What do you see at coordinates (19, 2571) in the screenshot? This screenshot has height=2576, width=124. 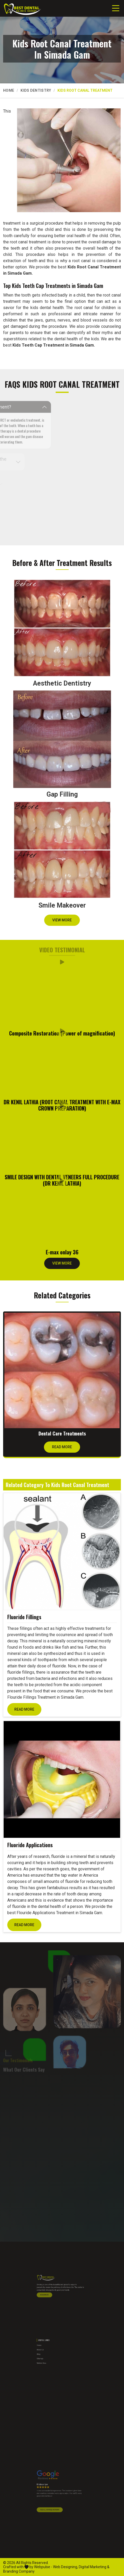 I see `Branding Company` at bounding box center [19, 2571].